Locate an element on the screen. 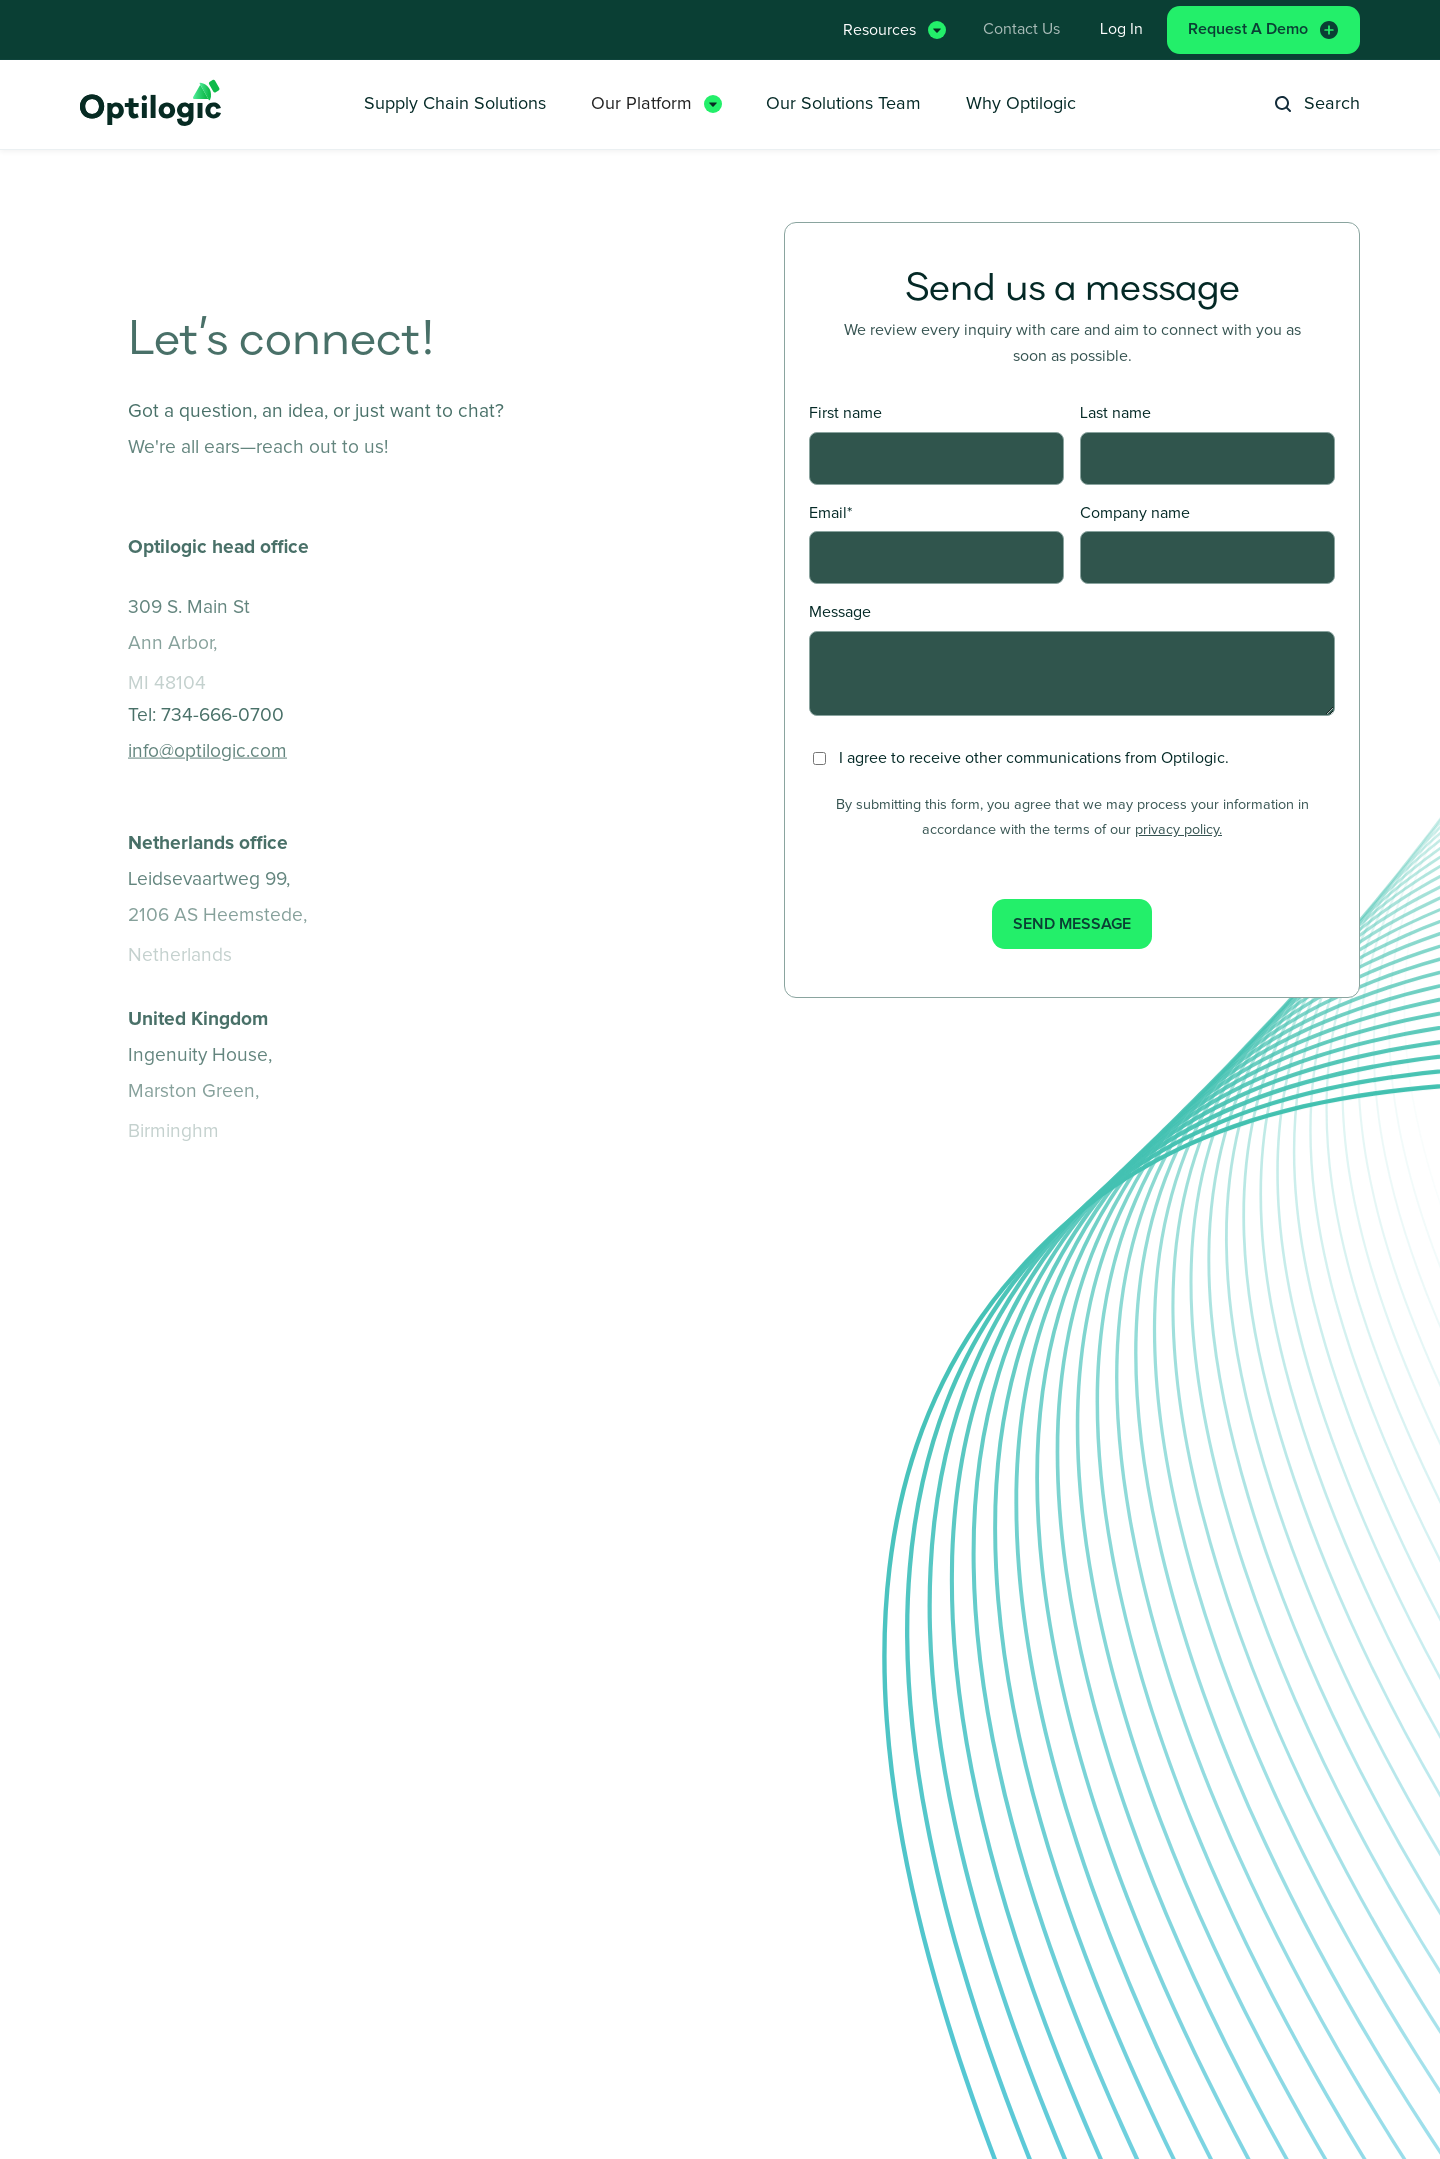  [home] is located at coordinates (152, 104).